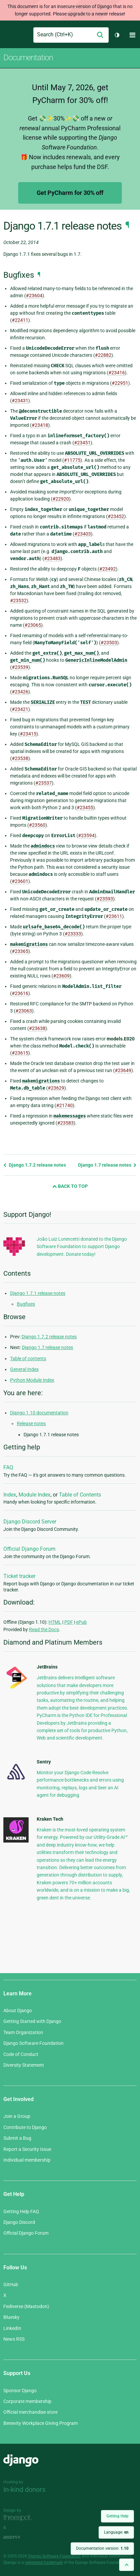 The width and height of the screenshot is (140, 2576). I want to click on Bluesky, so click(11, 2317).